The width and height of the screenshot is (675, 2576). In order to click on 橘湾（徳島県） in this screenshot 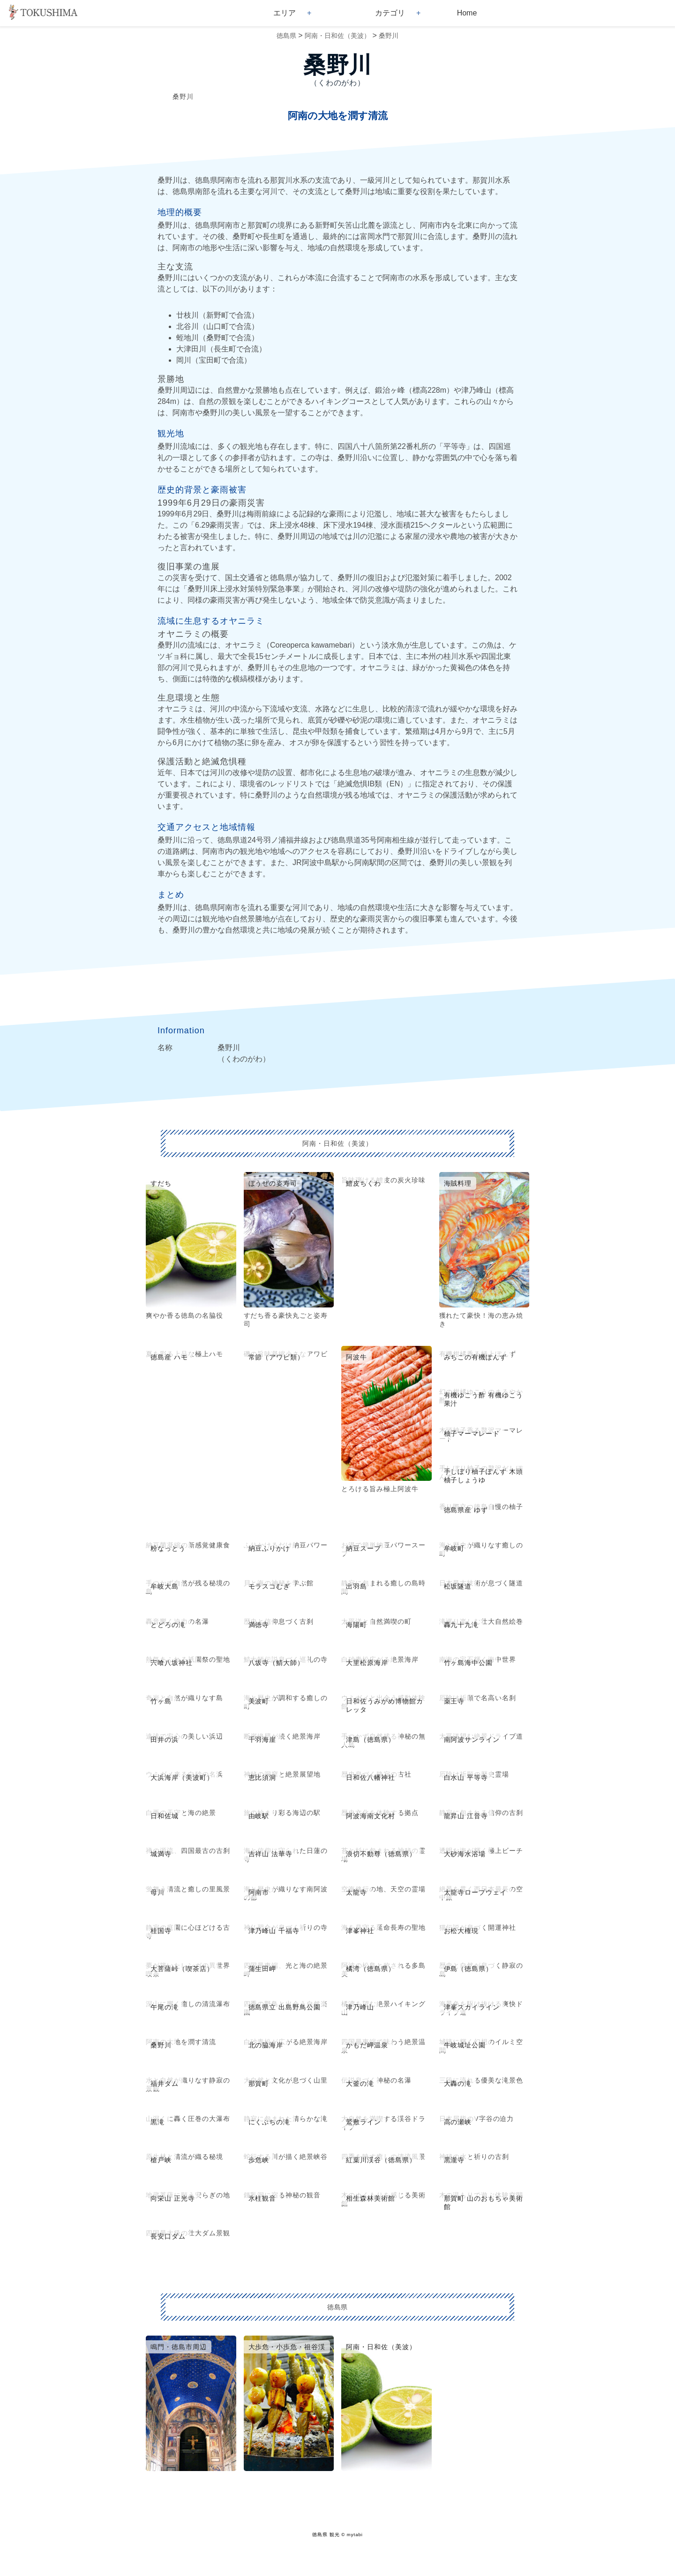, I will do `click(370, 1968)`.